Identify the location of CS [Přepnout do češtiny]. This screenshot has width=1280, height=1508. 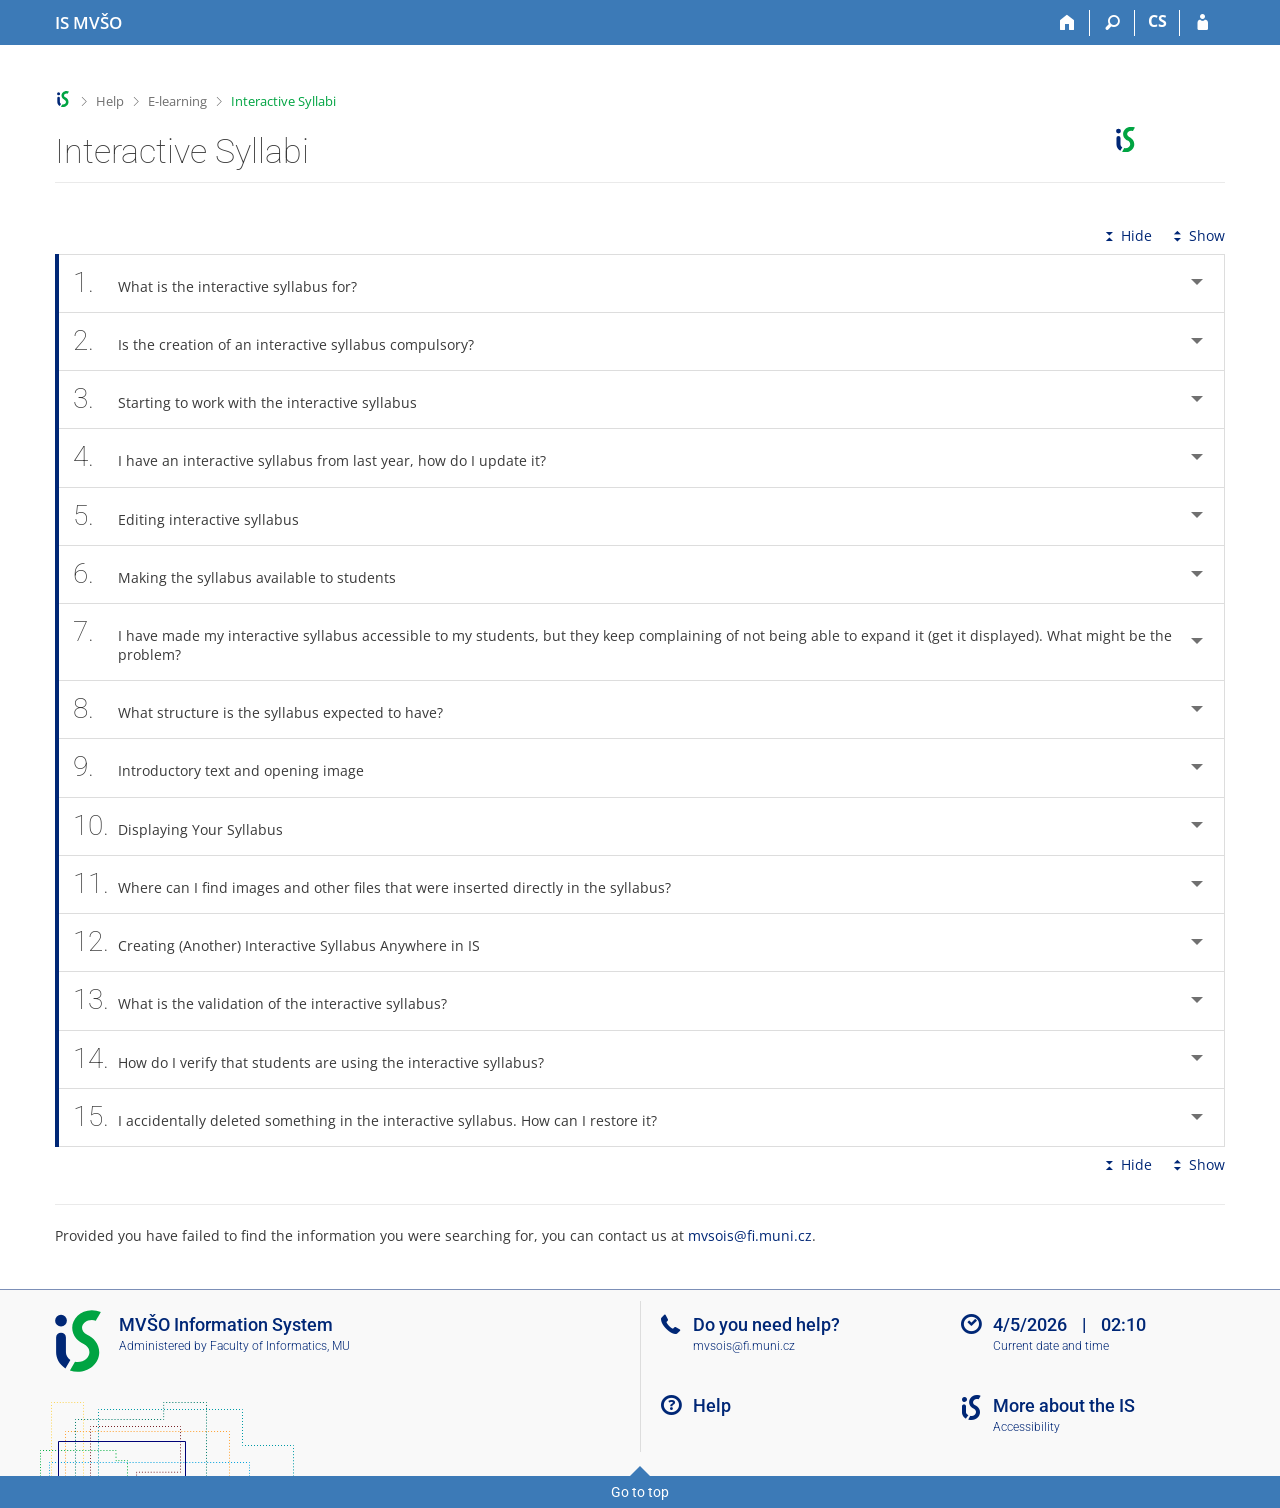
(1157, 21).